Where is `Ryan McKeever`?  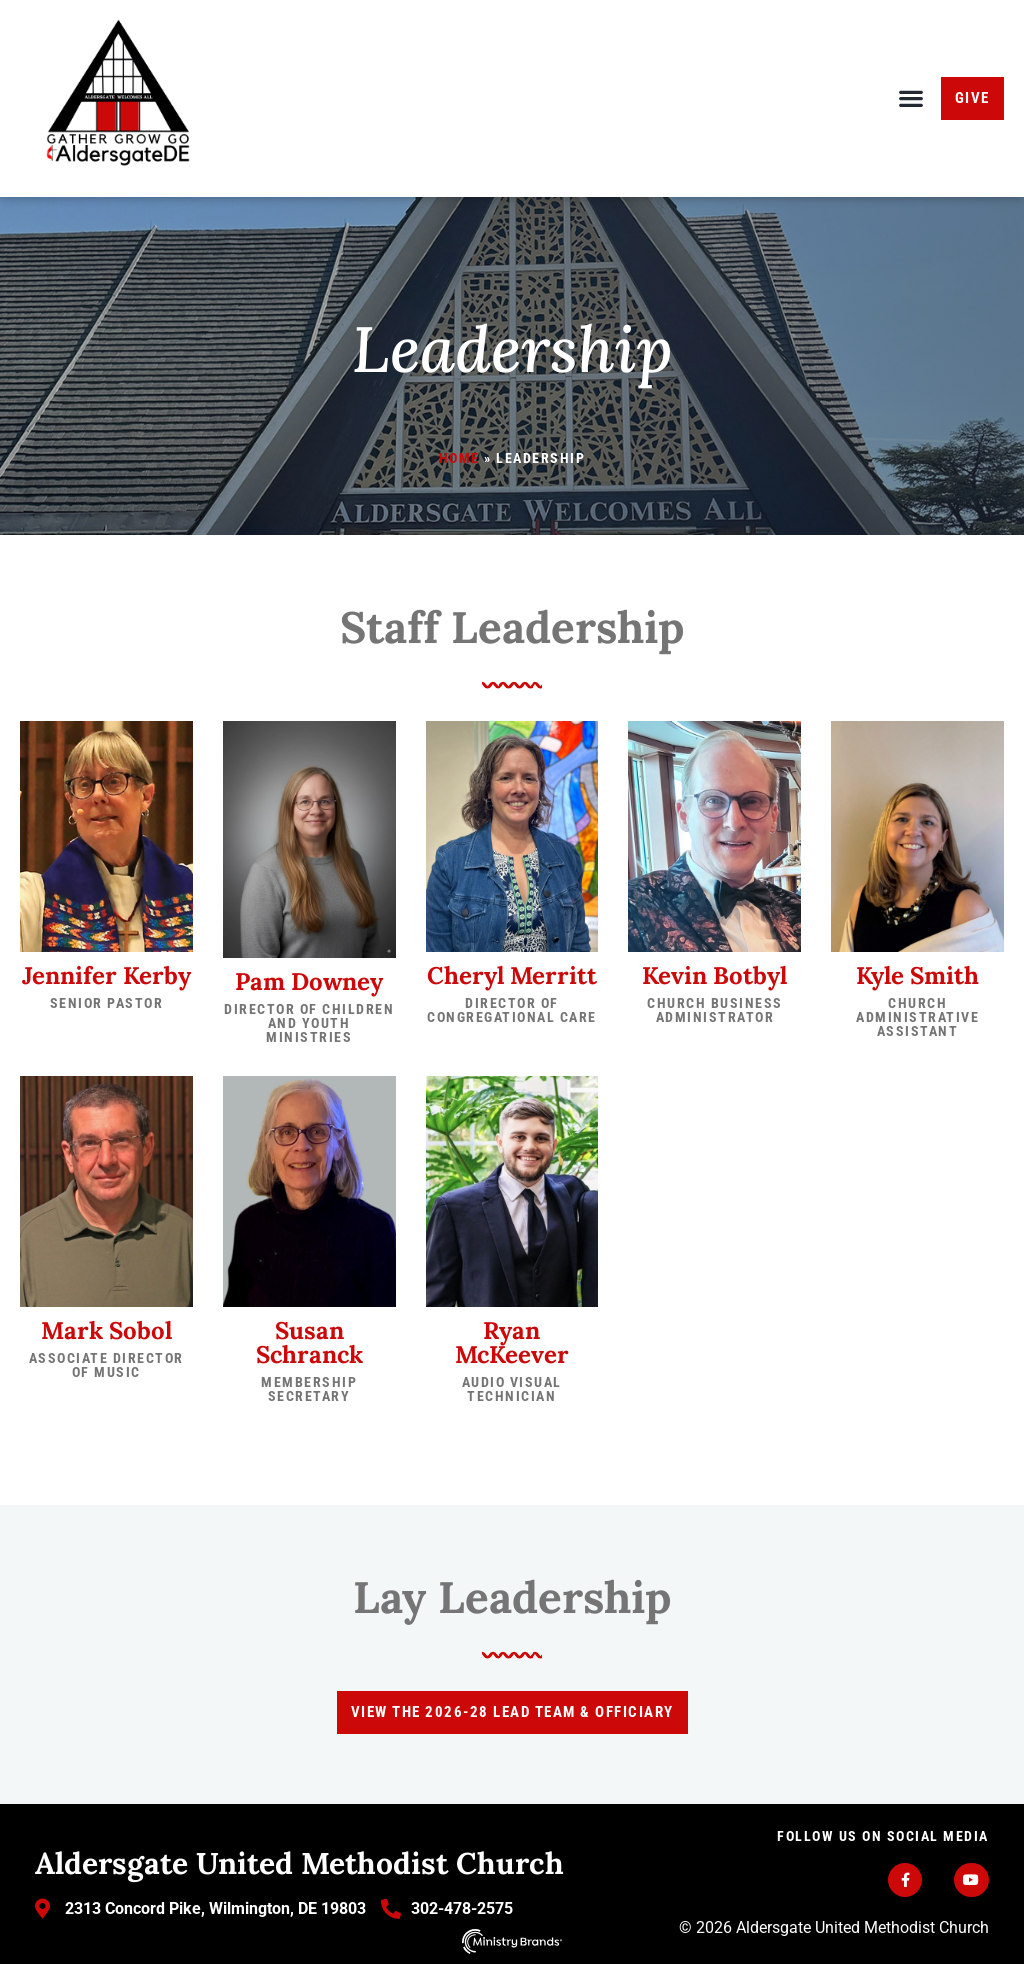
Ryan McKeever is located at coordinates (512, 1342).